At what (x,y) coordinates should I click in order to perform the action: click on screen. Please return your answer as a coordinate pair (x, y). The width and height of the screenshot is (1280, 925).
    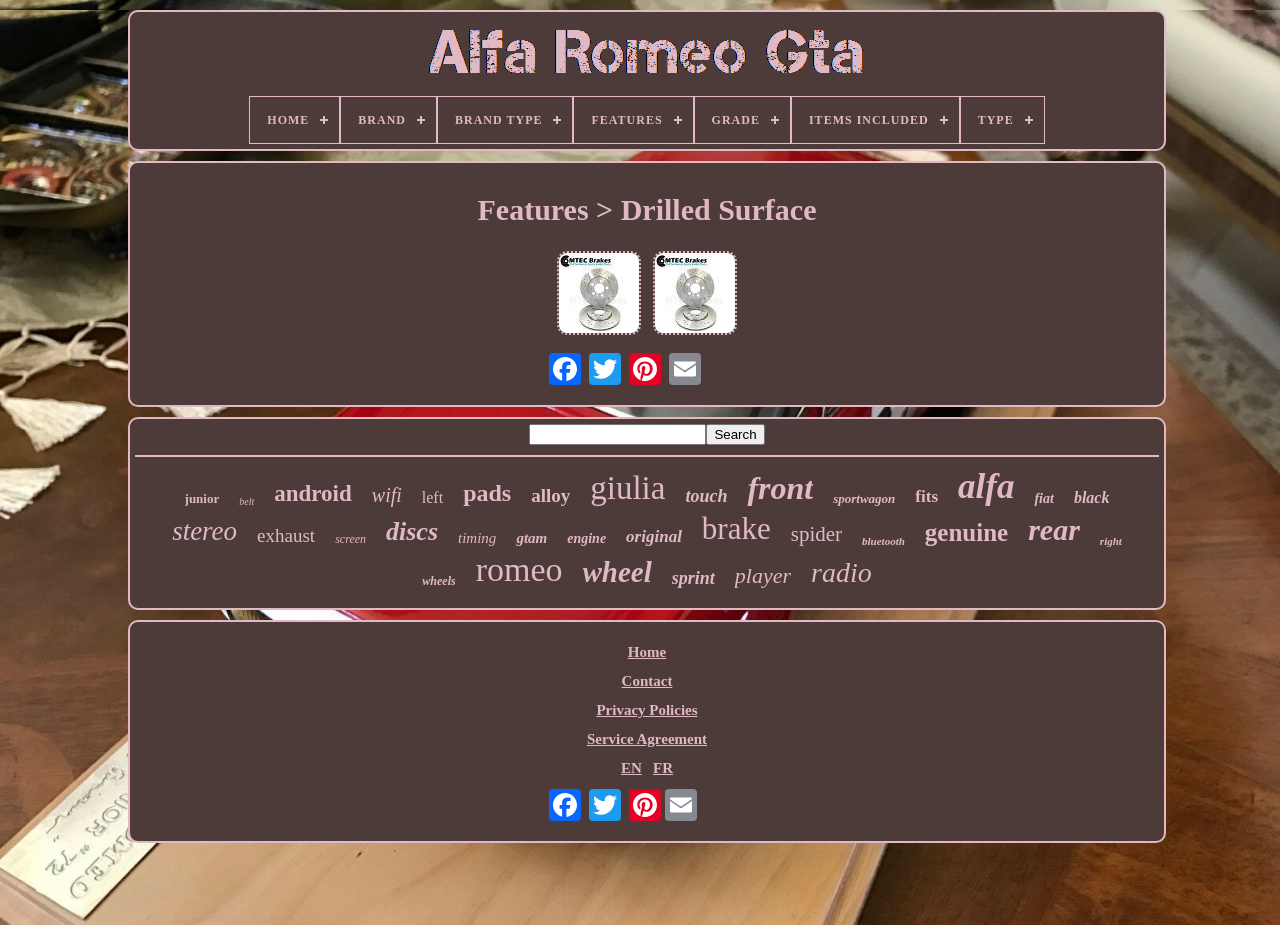
    Looking at the image, I should click on (350, 539).